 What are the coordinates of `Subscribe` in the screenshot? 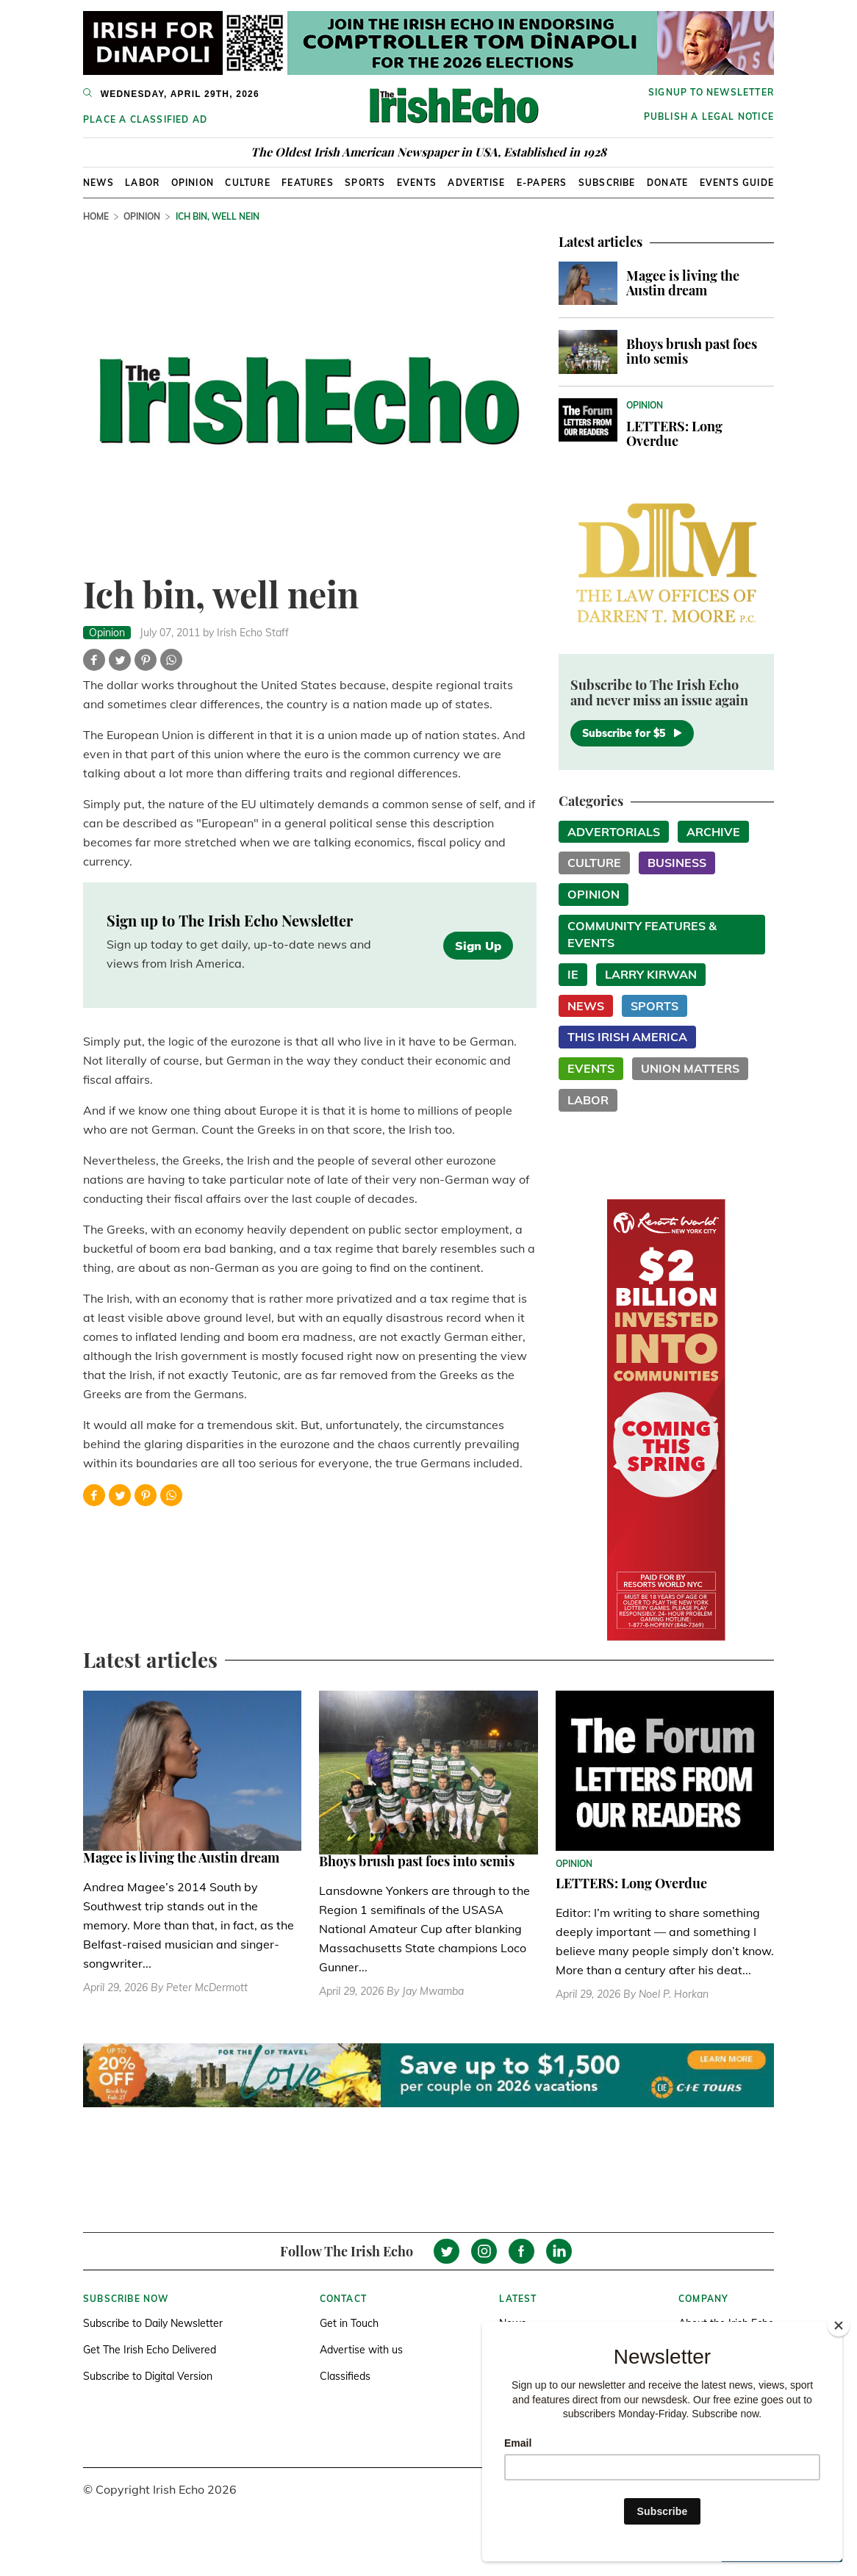 It's located at (607, 182).